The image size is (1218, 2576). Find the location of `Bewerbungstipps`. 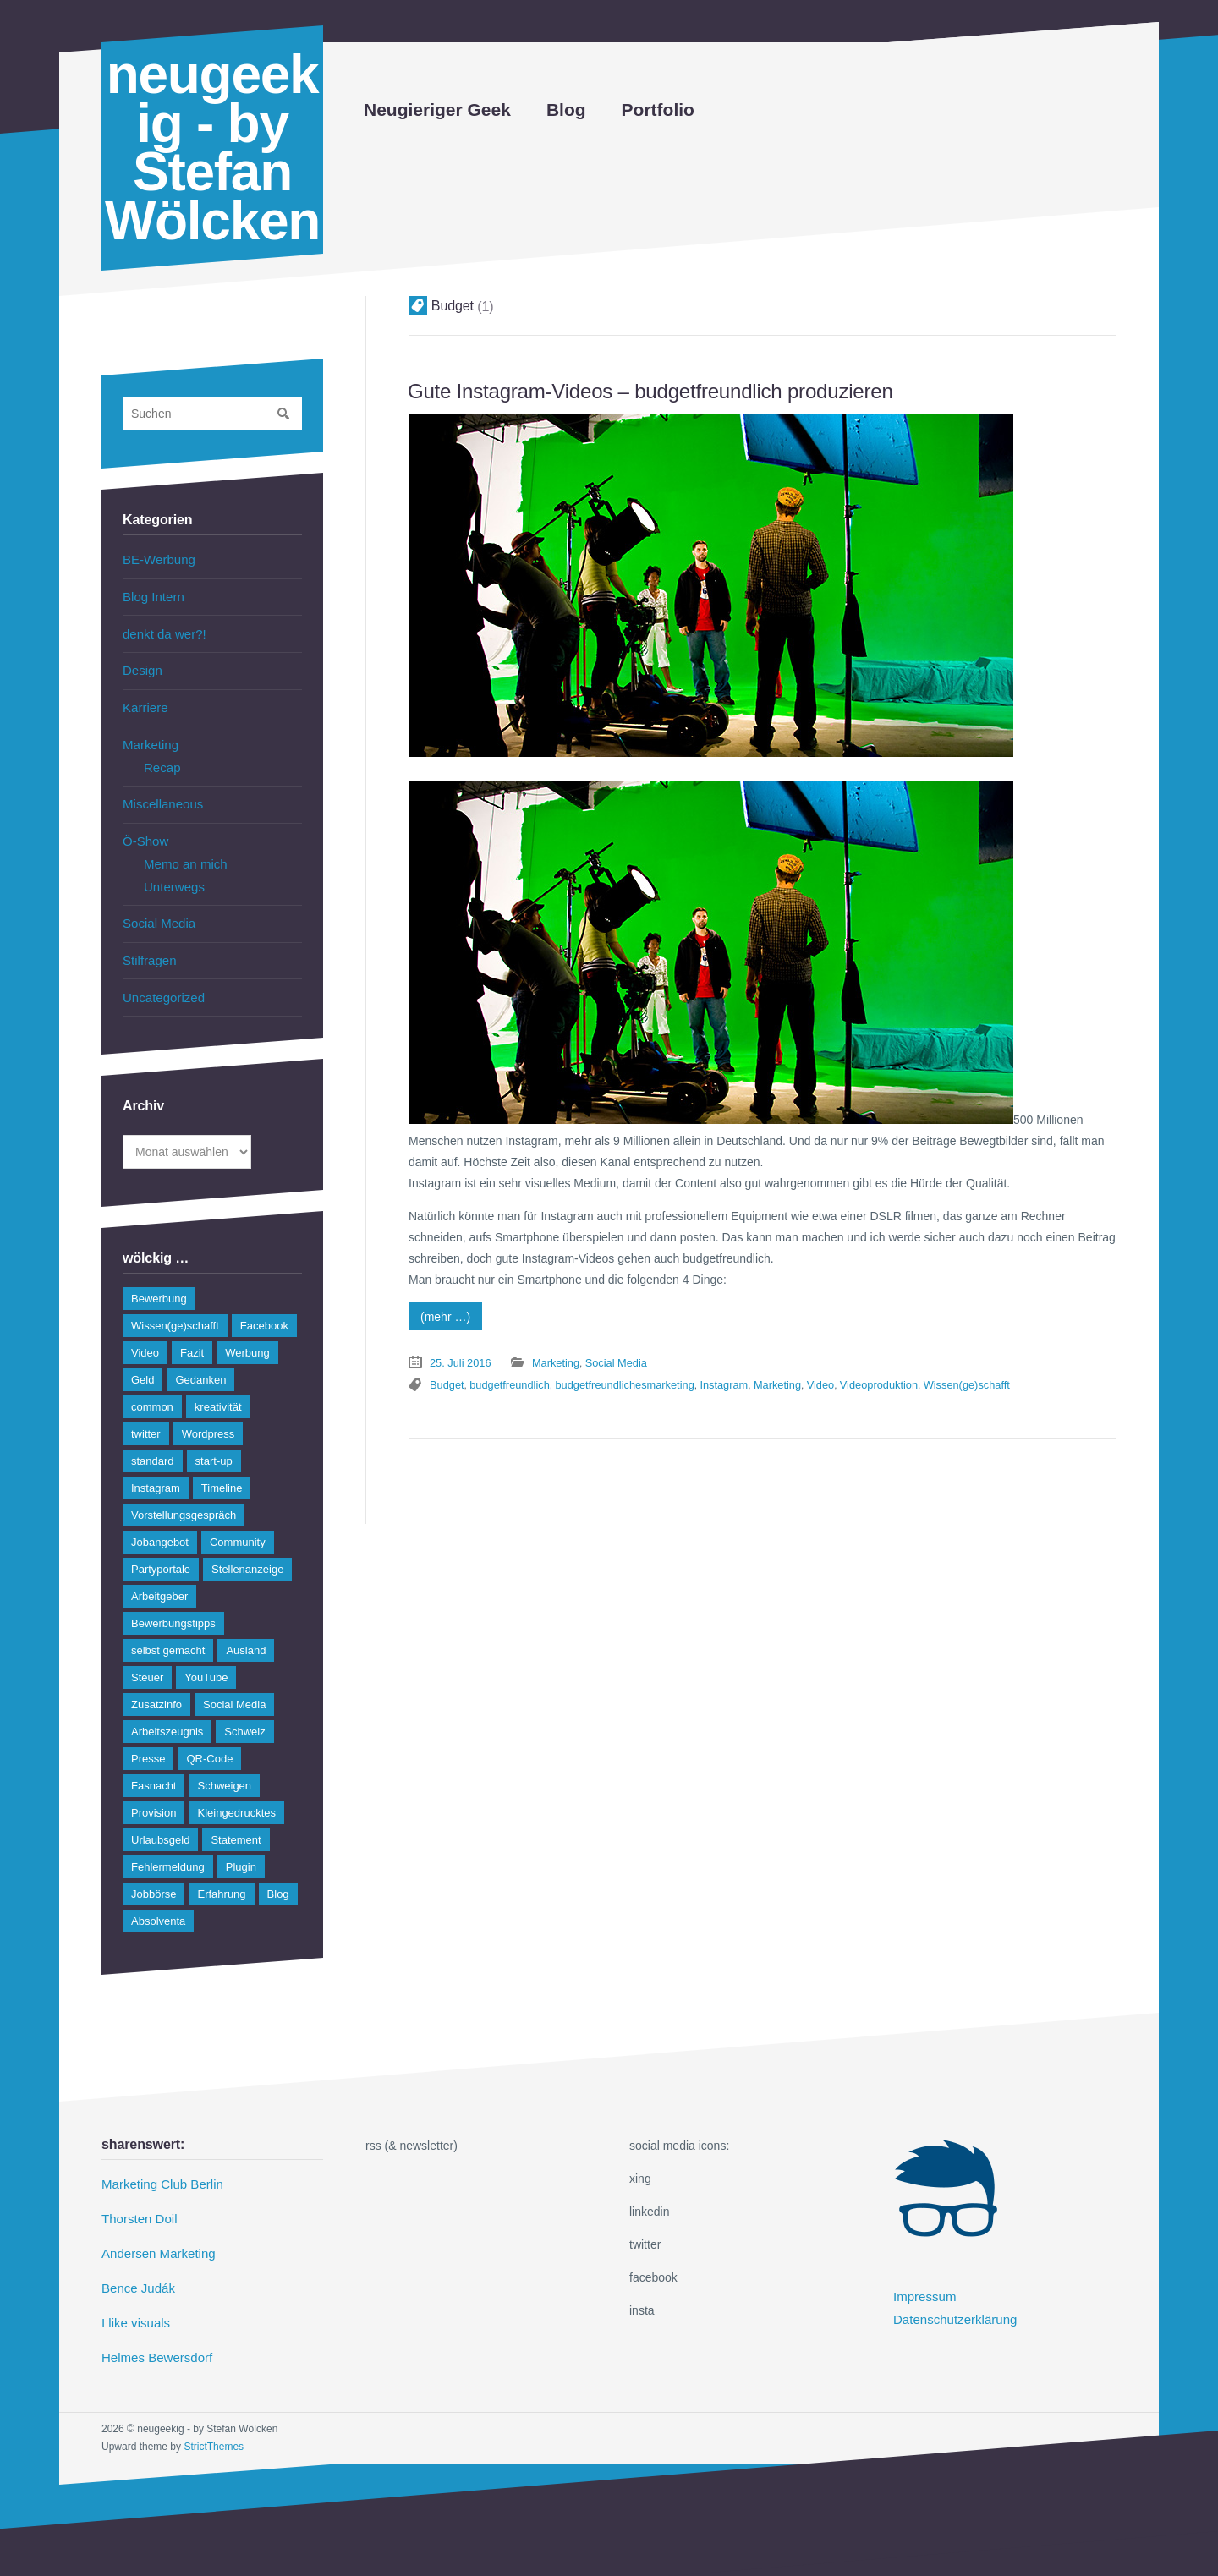

Bewerbungstipps is located at coordinates (173, 1601).